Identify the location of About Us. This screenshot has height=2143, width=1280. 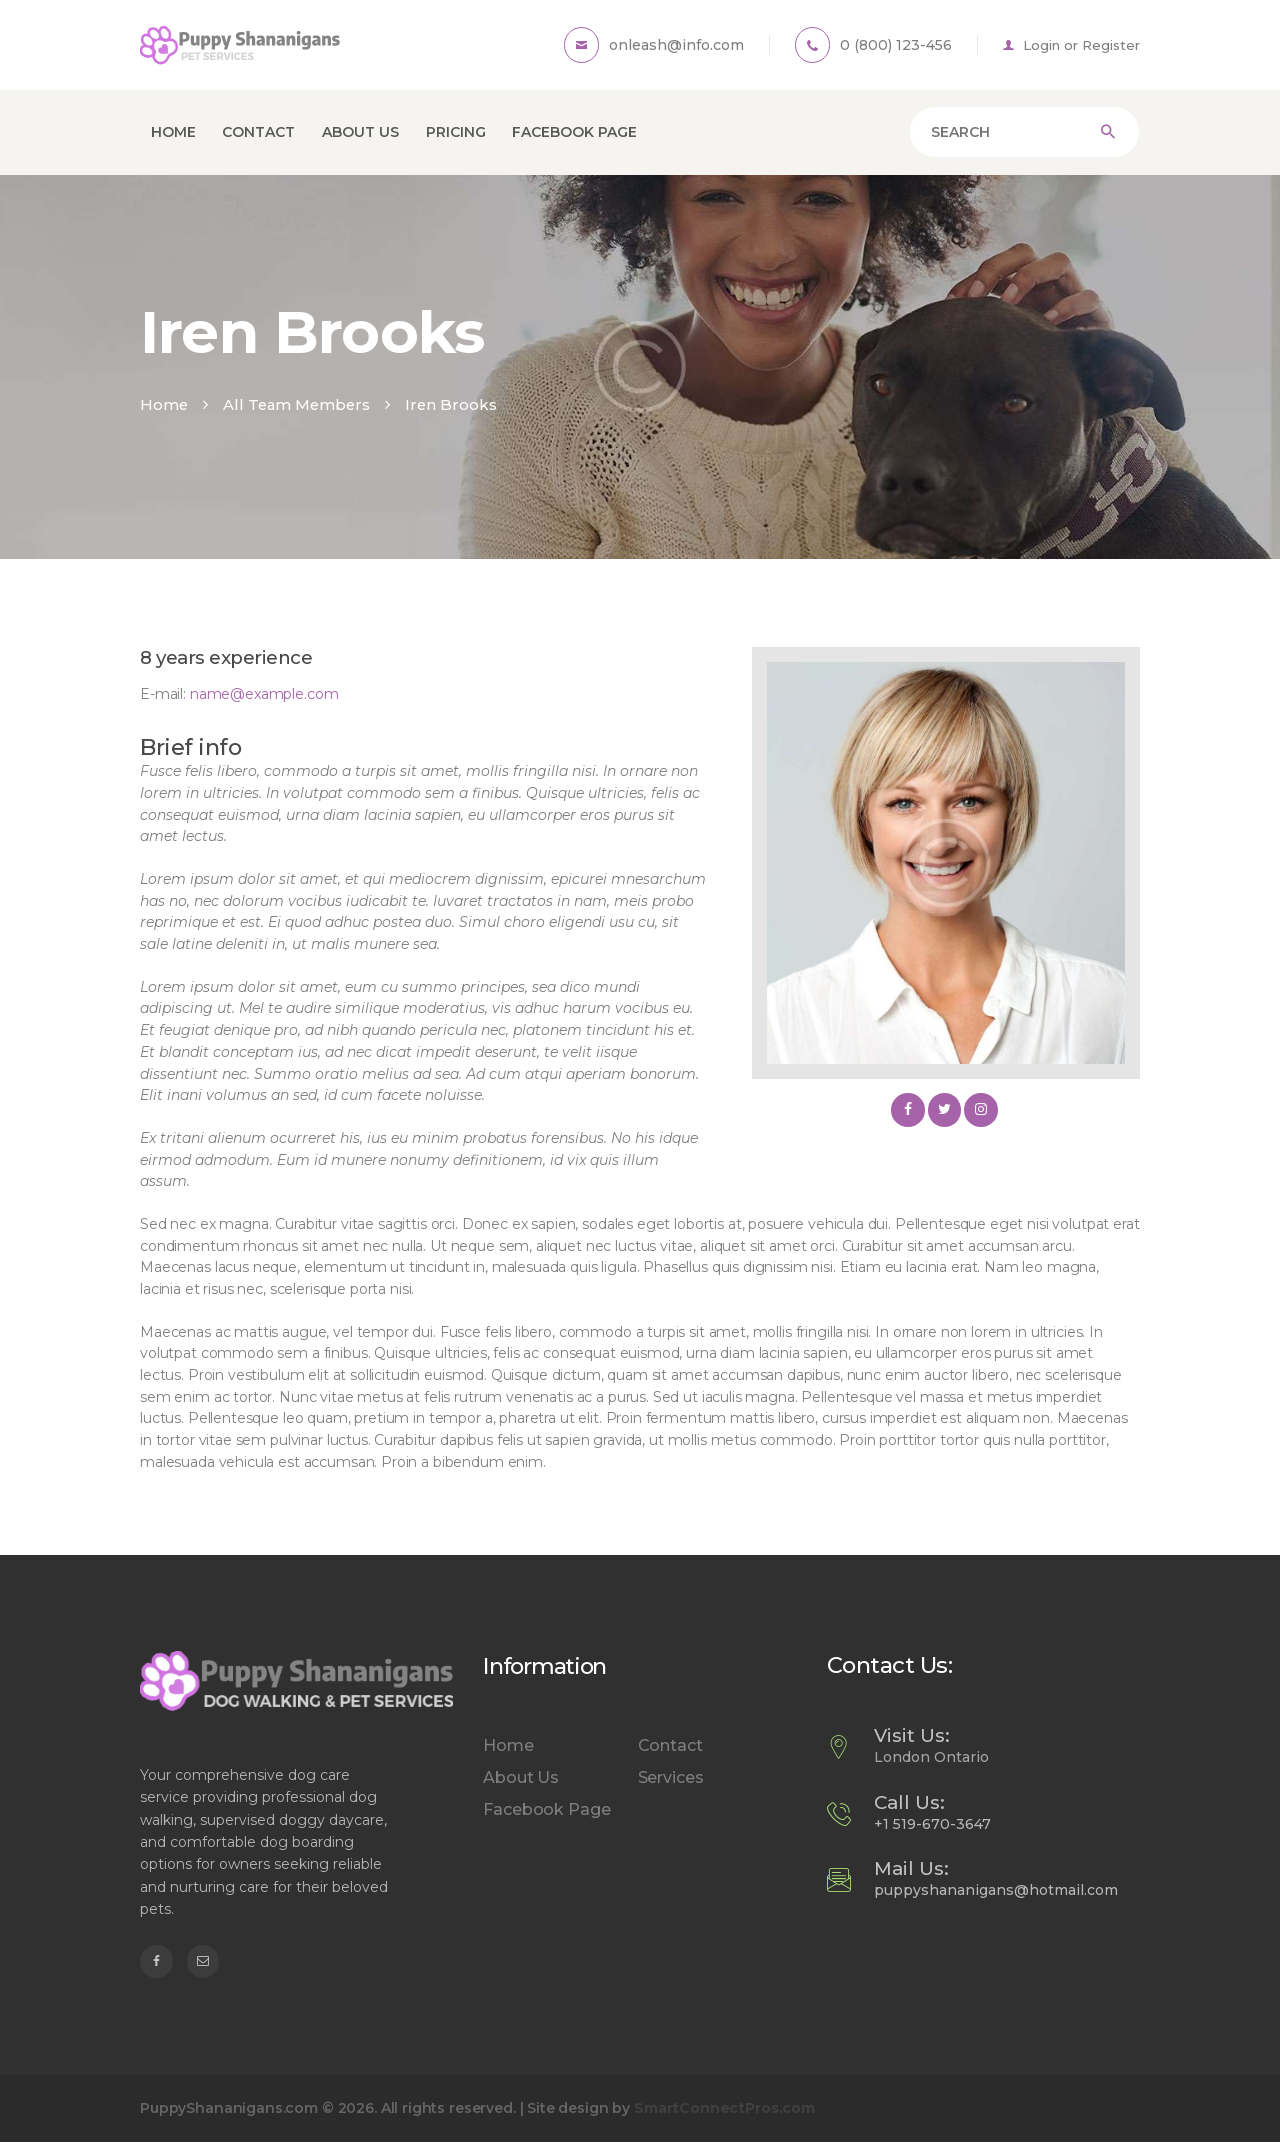
(521, 1777).